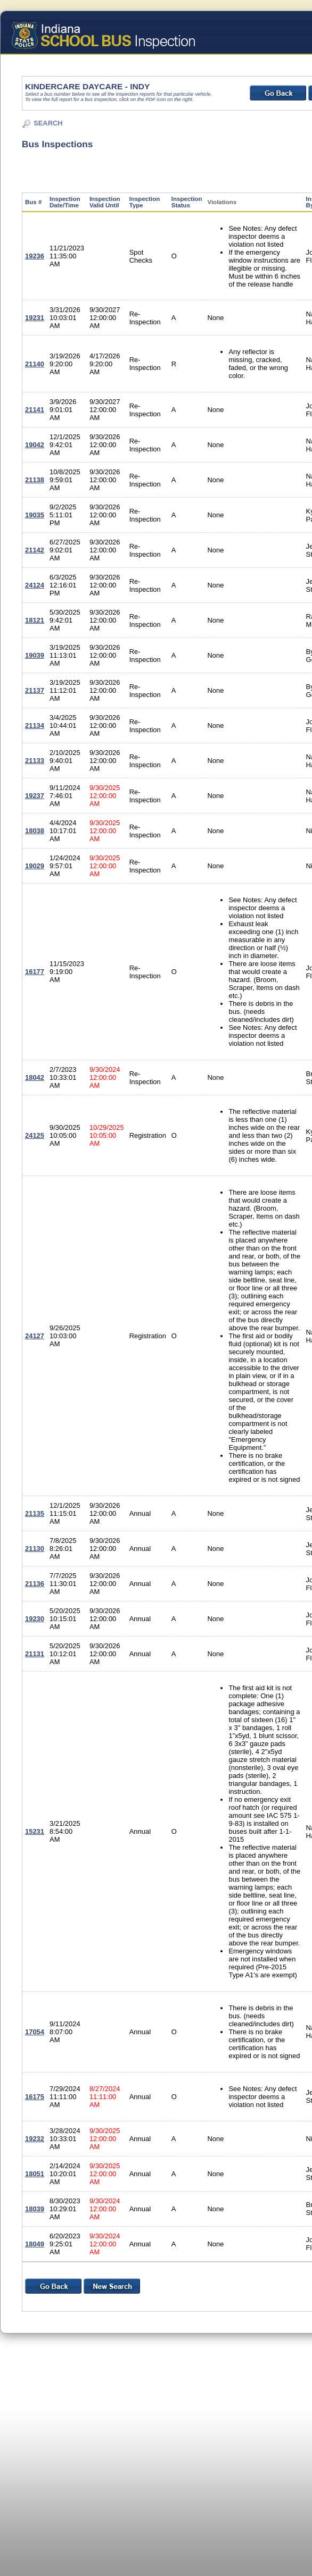  Describe the element at coordinates (104, 202) in the screenshot. I see `Inspection Valid Until` at that location.